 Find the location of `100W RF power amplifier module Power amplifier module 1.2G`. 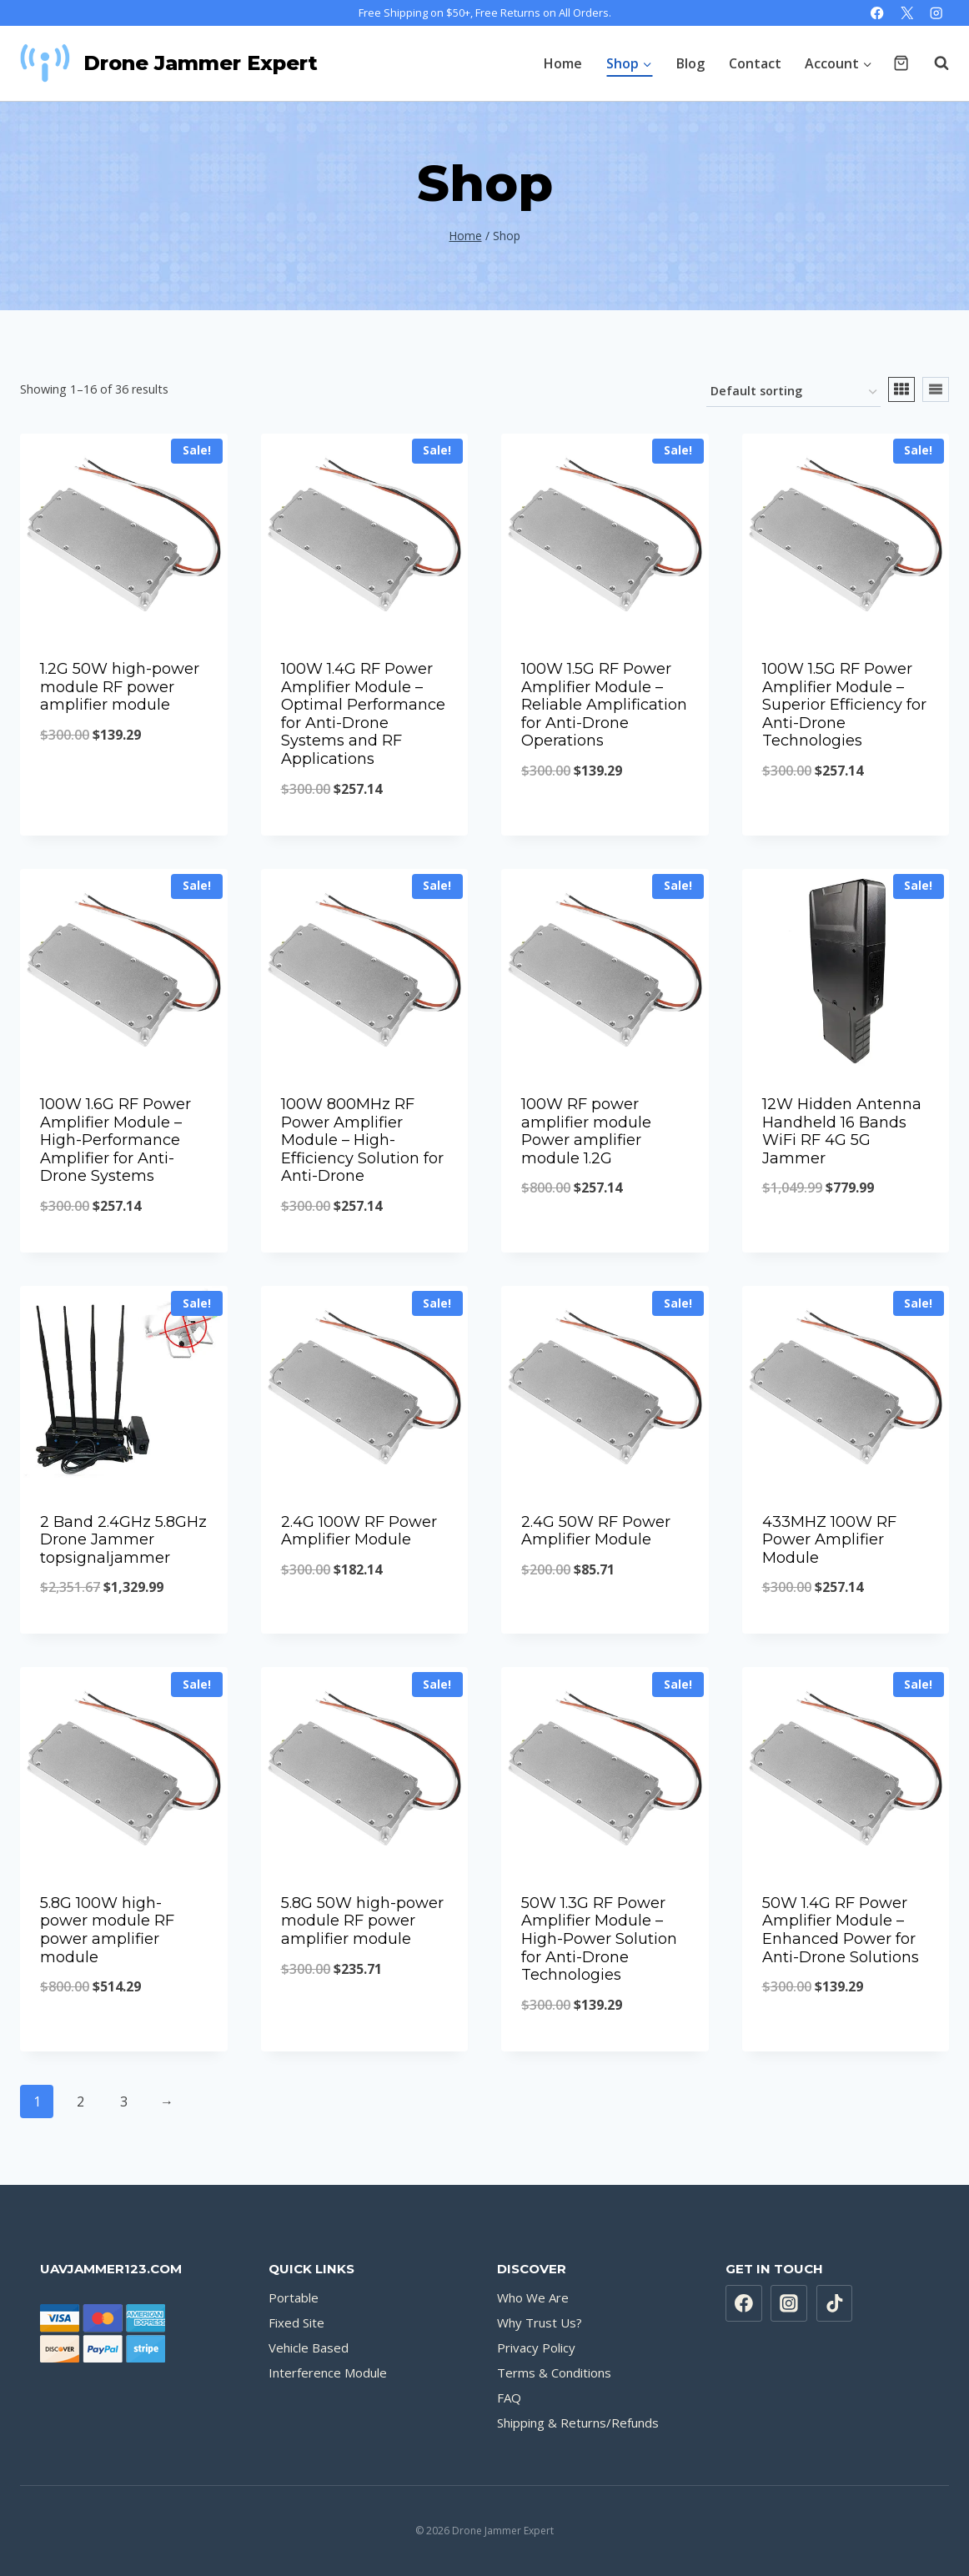

100W RF power amplifier module Power amplifier module 1.2G is located at coordinates (586, 1131).